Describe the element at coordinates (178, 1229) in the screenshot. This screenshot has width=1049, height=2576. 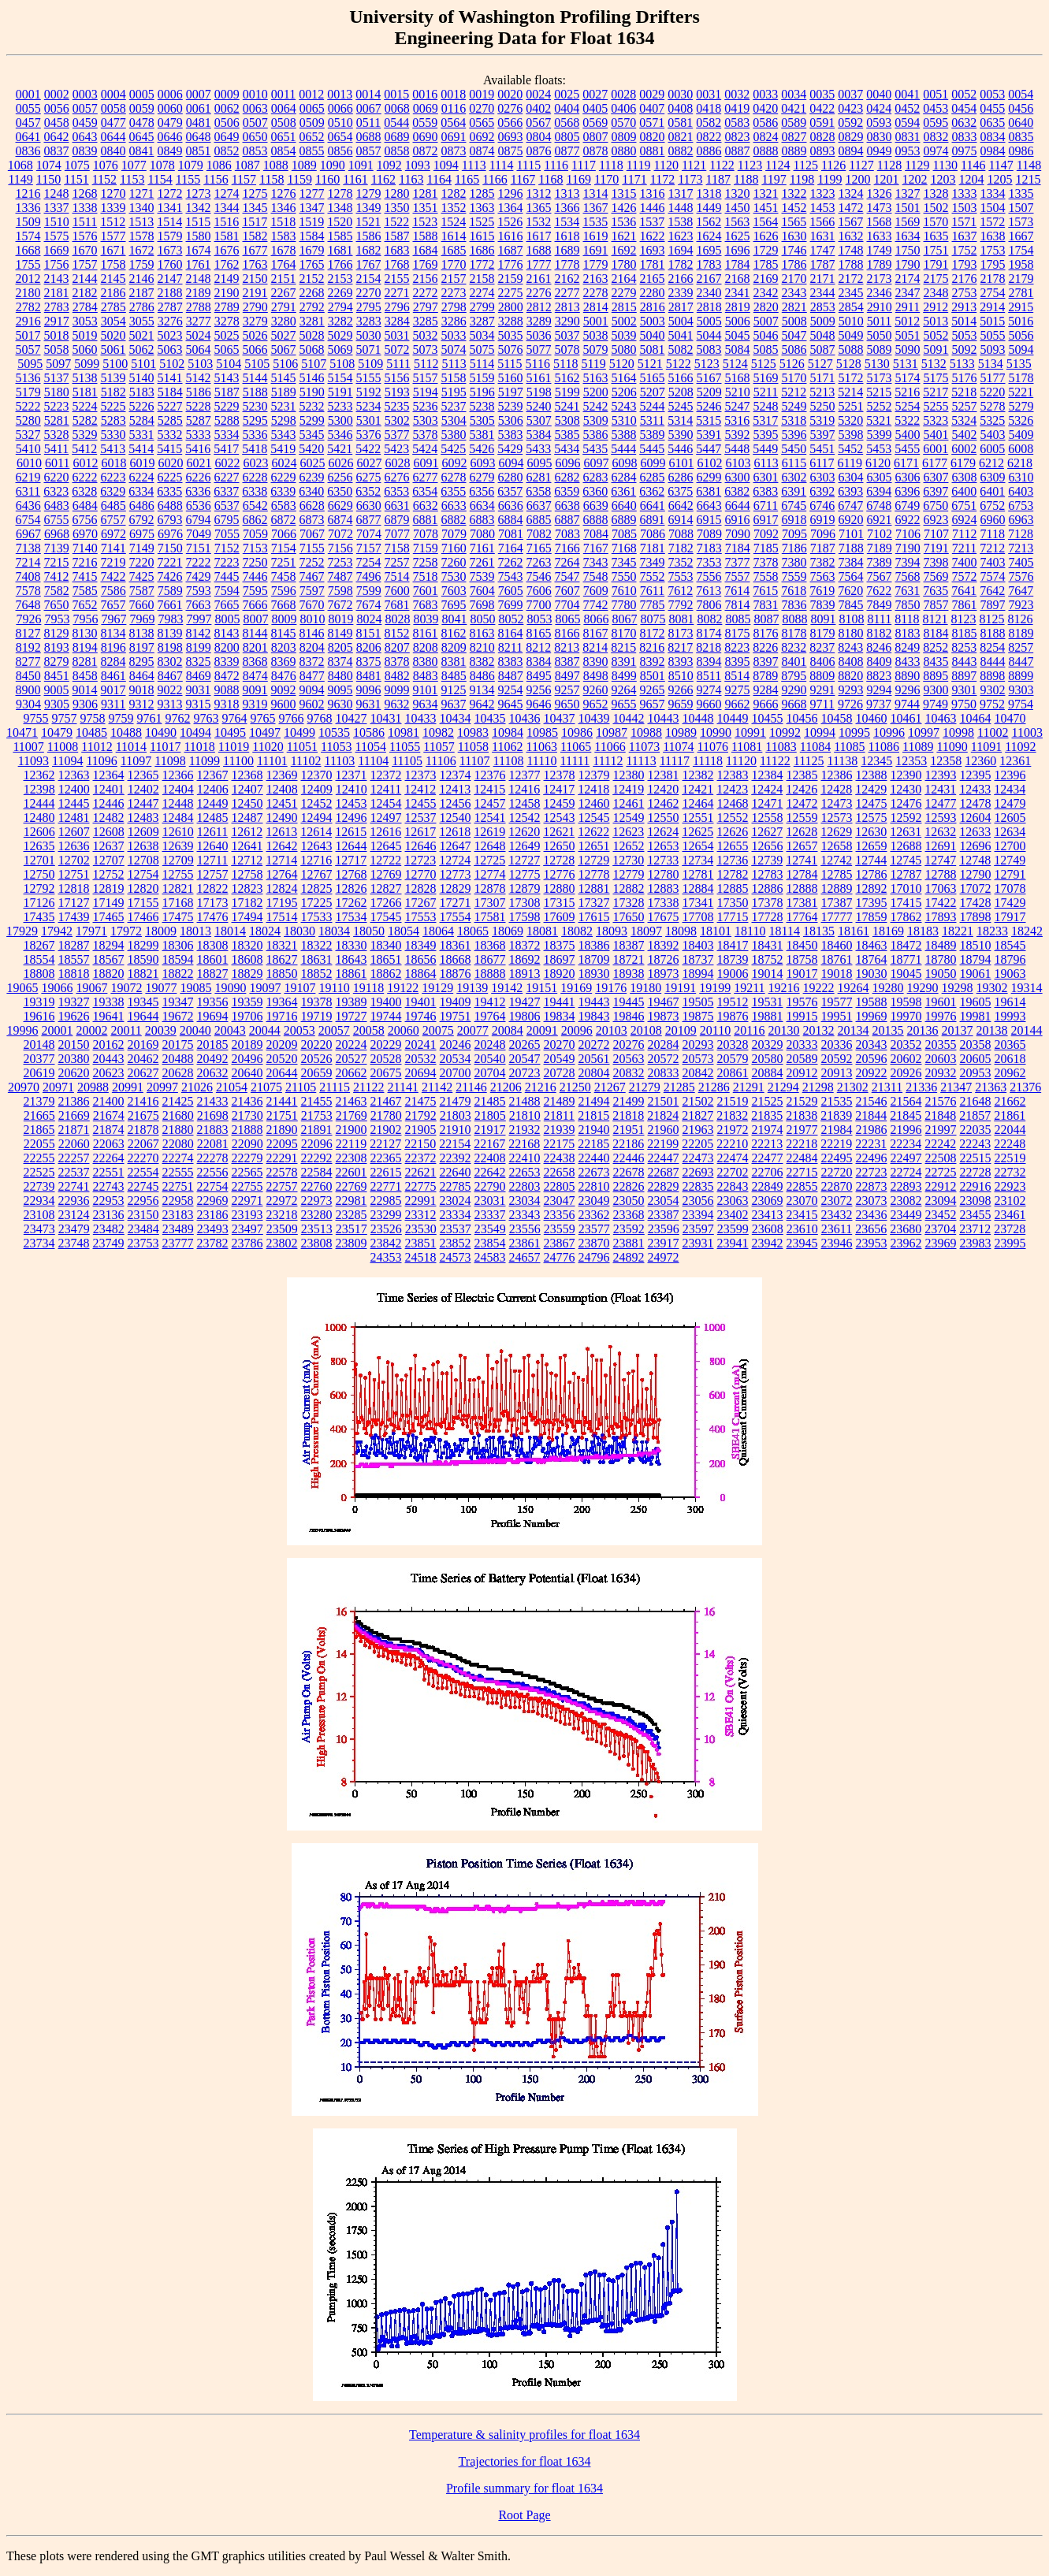
I see `23489` at that location.